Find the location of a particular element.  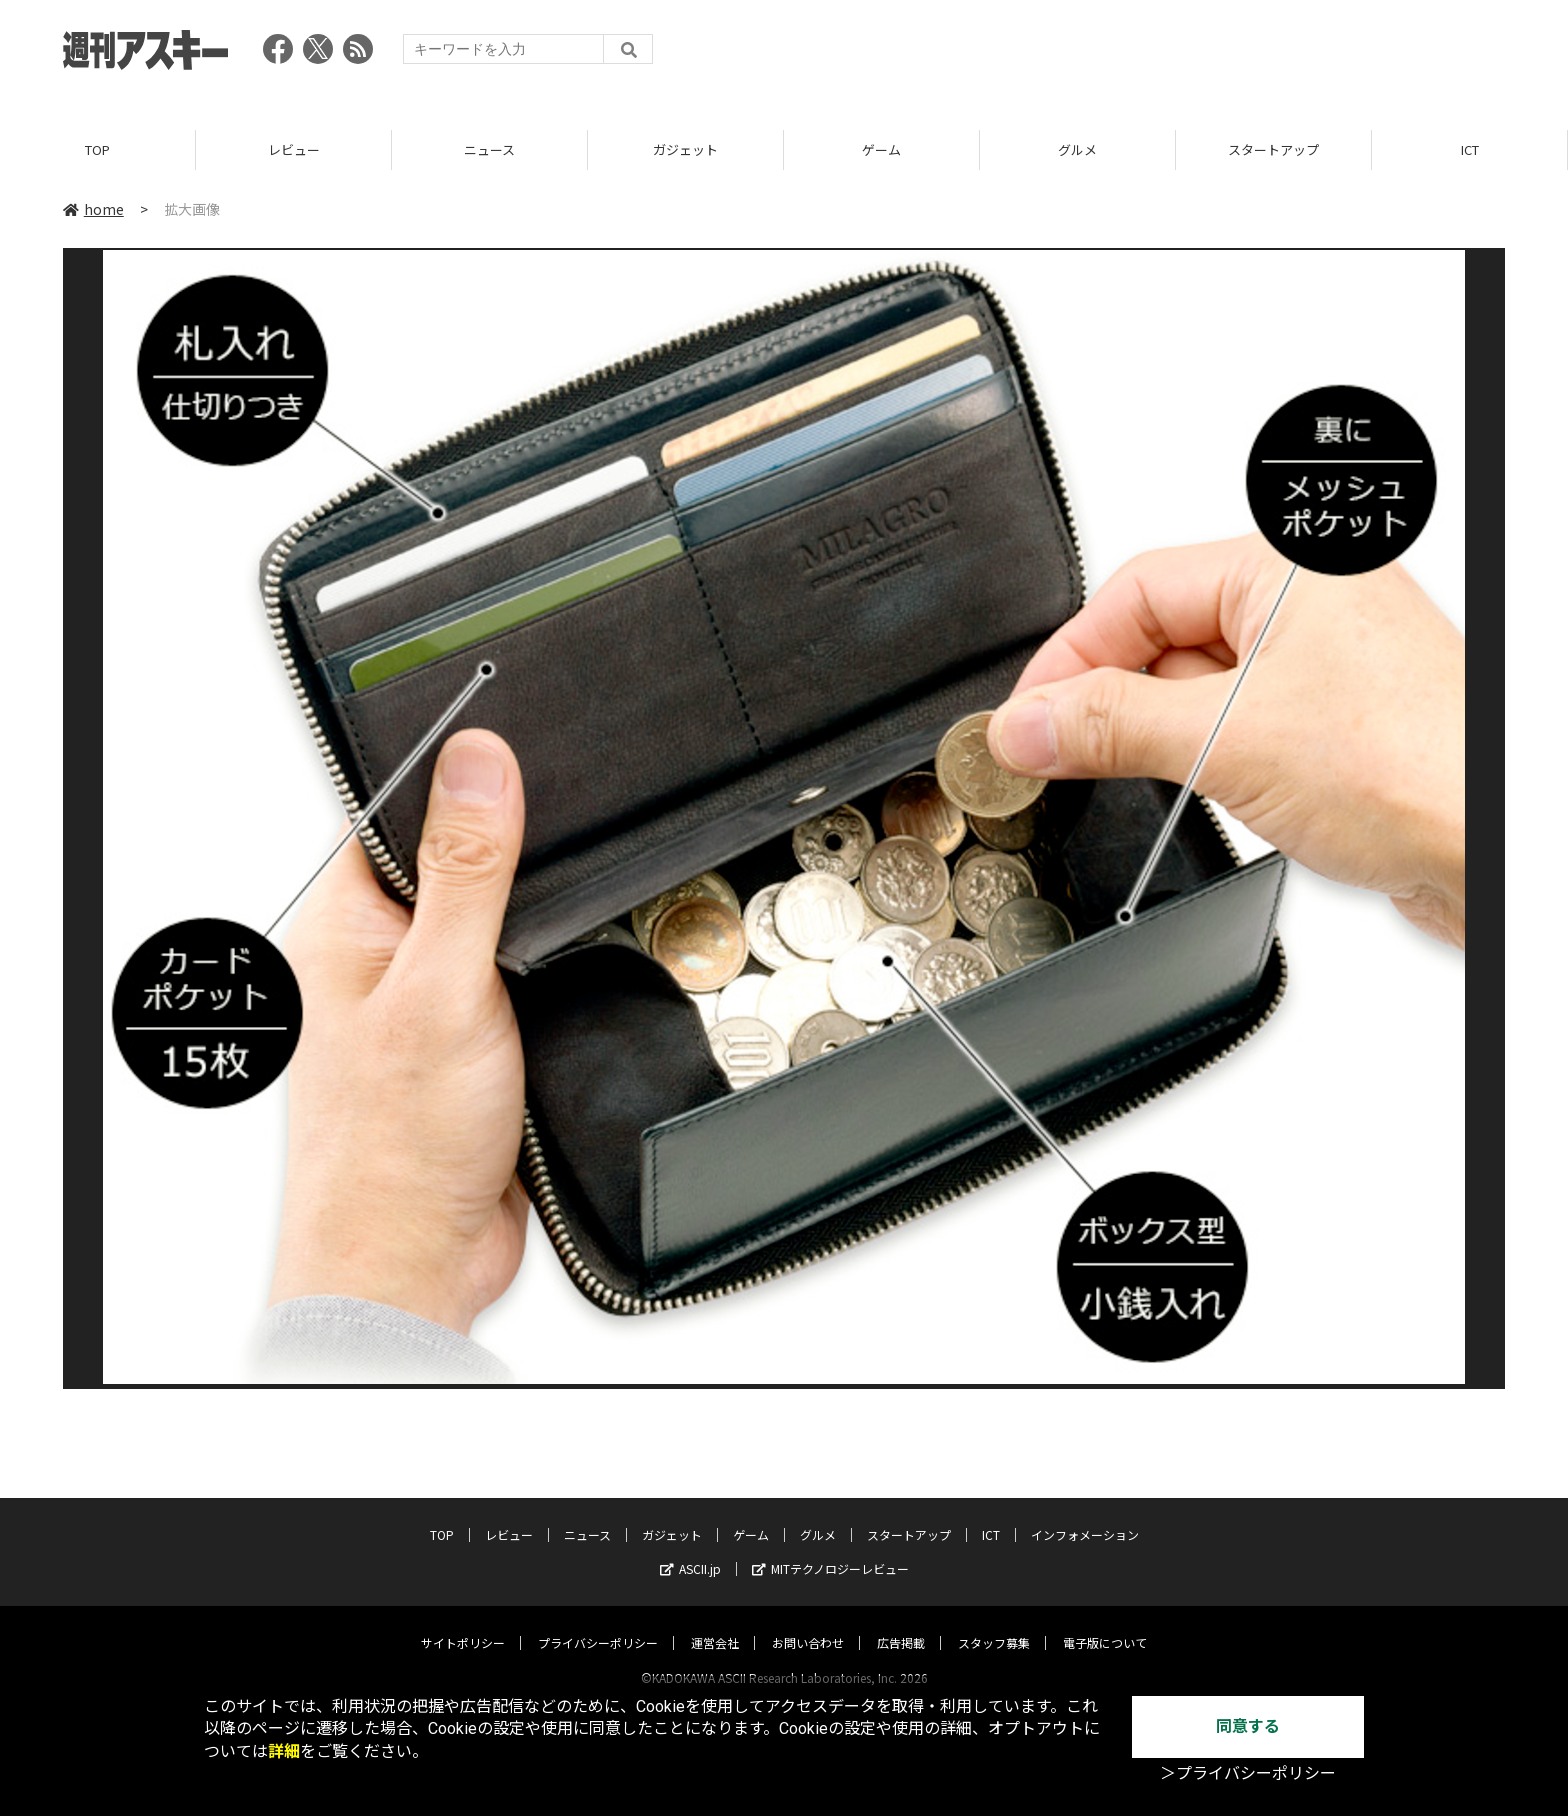

同意する is located at coordinates (1248, 1726).